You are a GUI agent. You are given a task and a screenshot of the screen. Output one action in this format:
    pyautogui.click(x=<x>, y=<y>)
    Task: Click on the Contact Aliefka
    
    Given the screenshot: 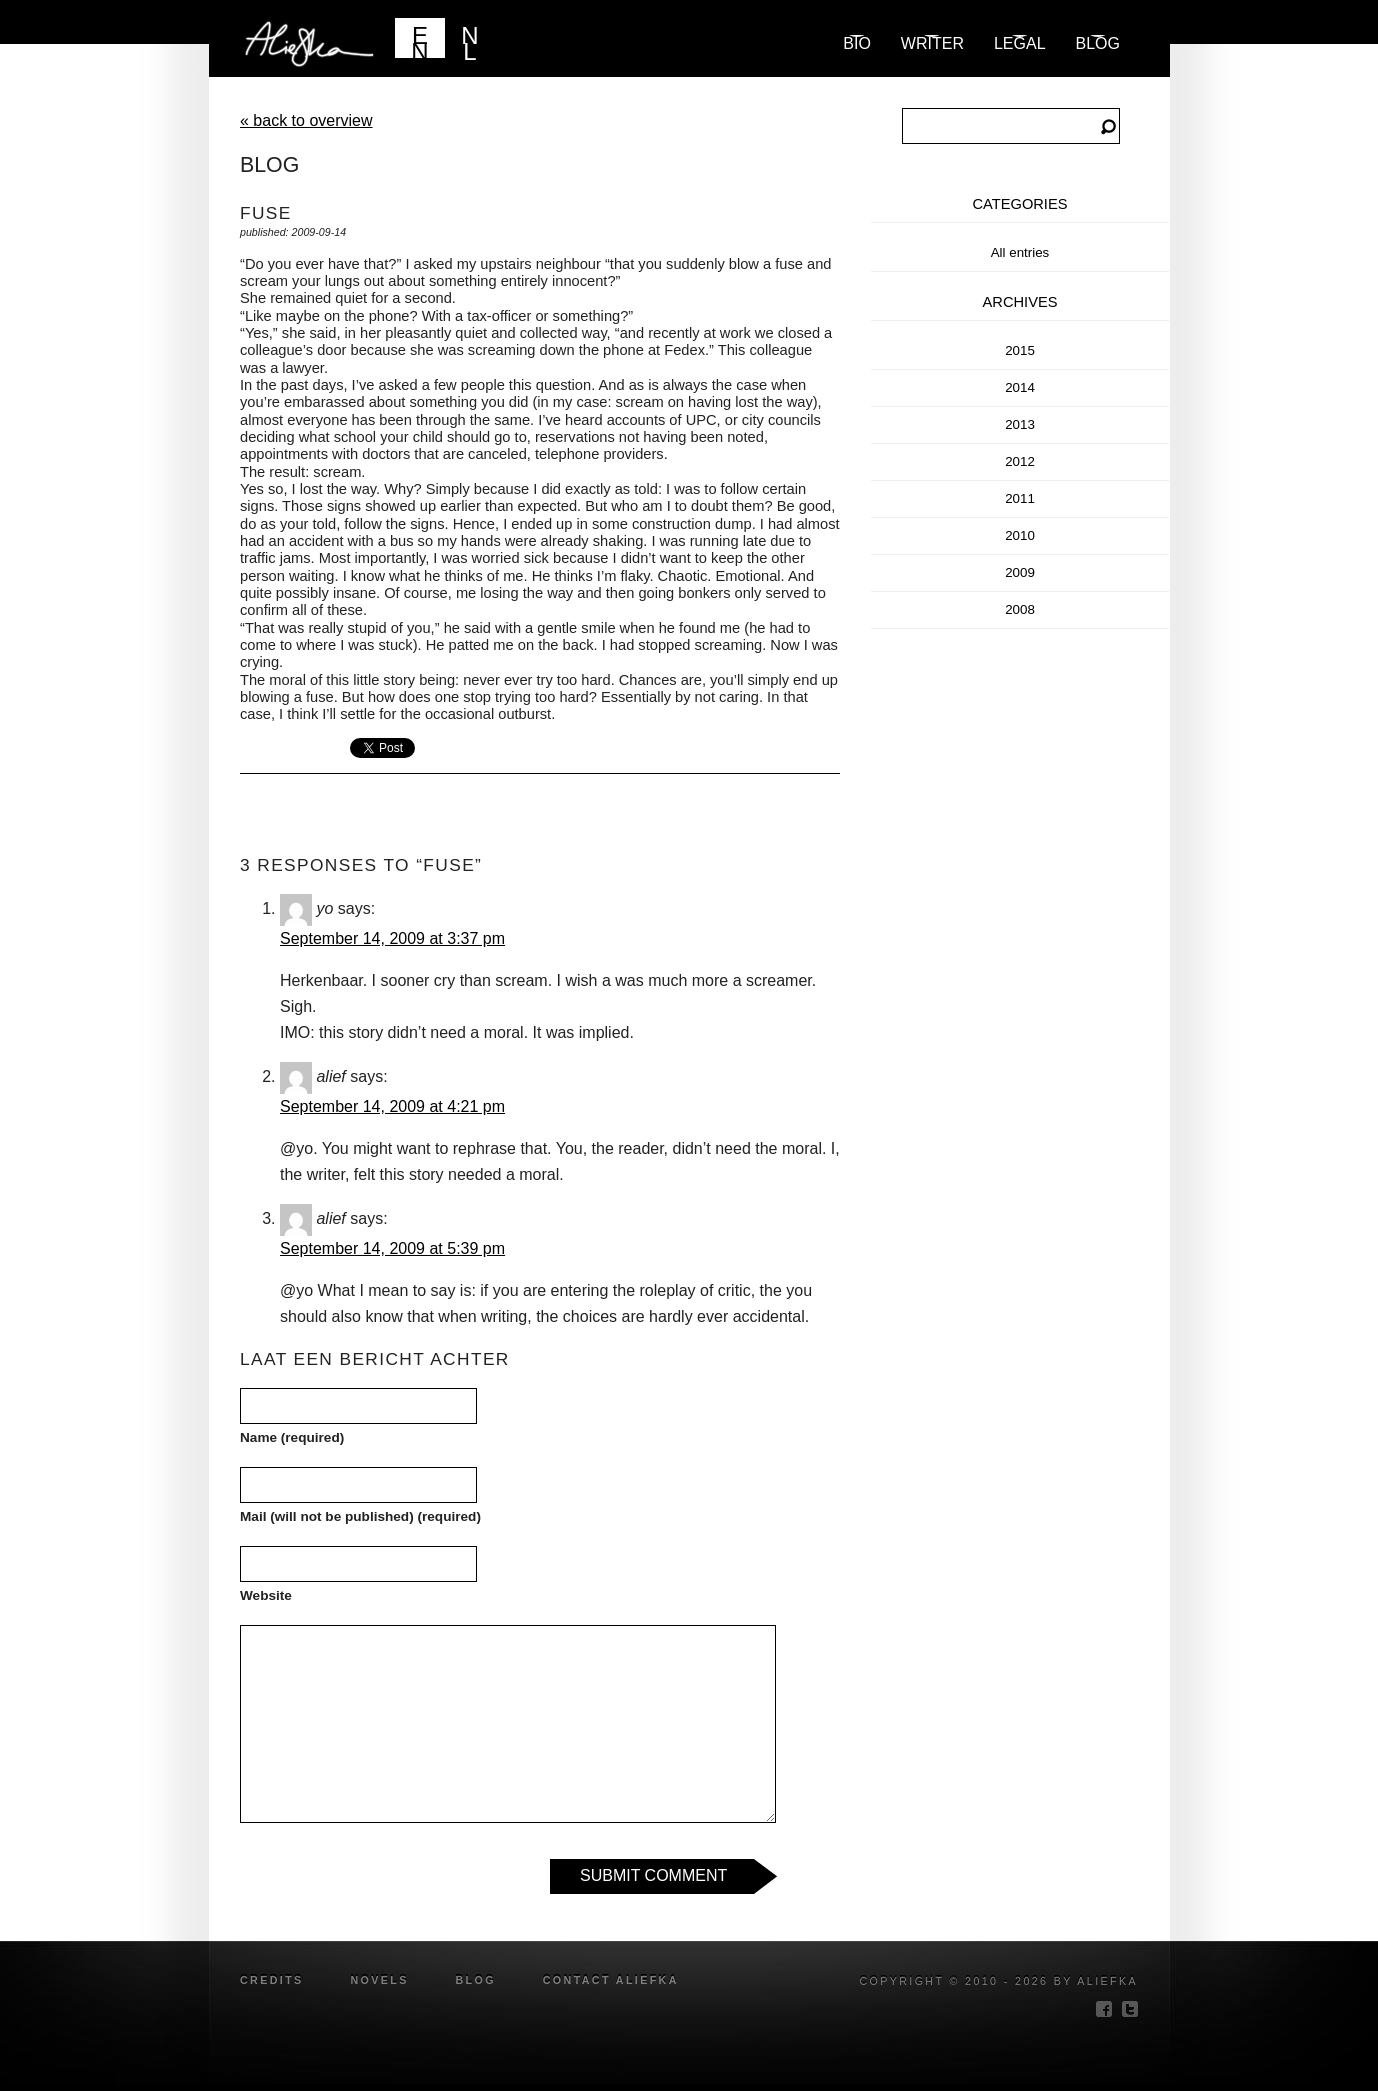 What is the action you would take?
    pyautogui.click(x=611, y=1980)
    